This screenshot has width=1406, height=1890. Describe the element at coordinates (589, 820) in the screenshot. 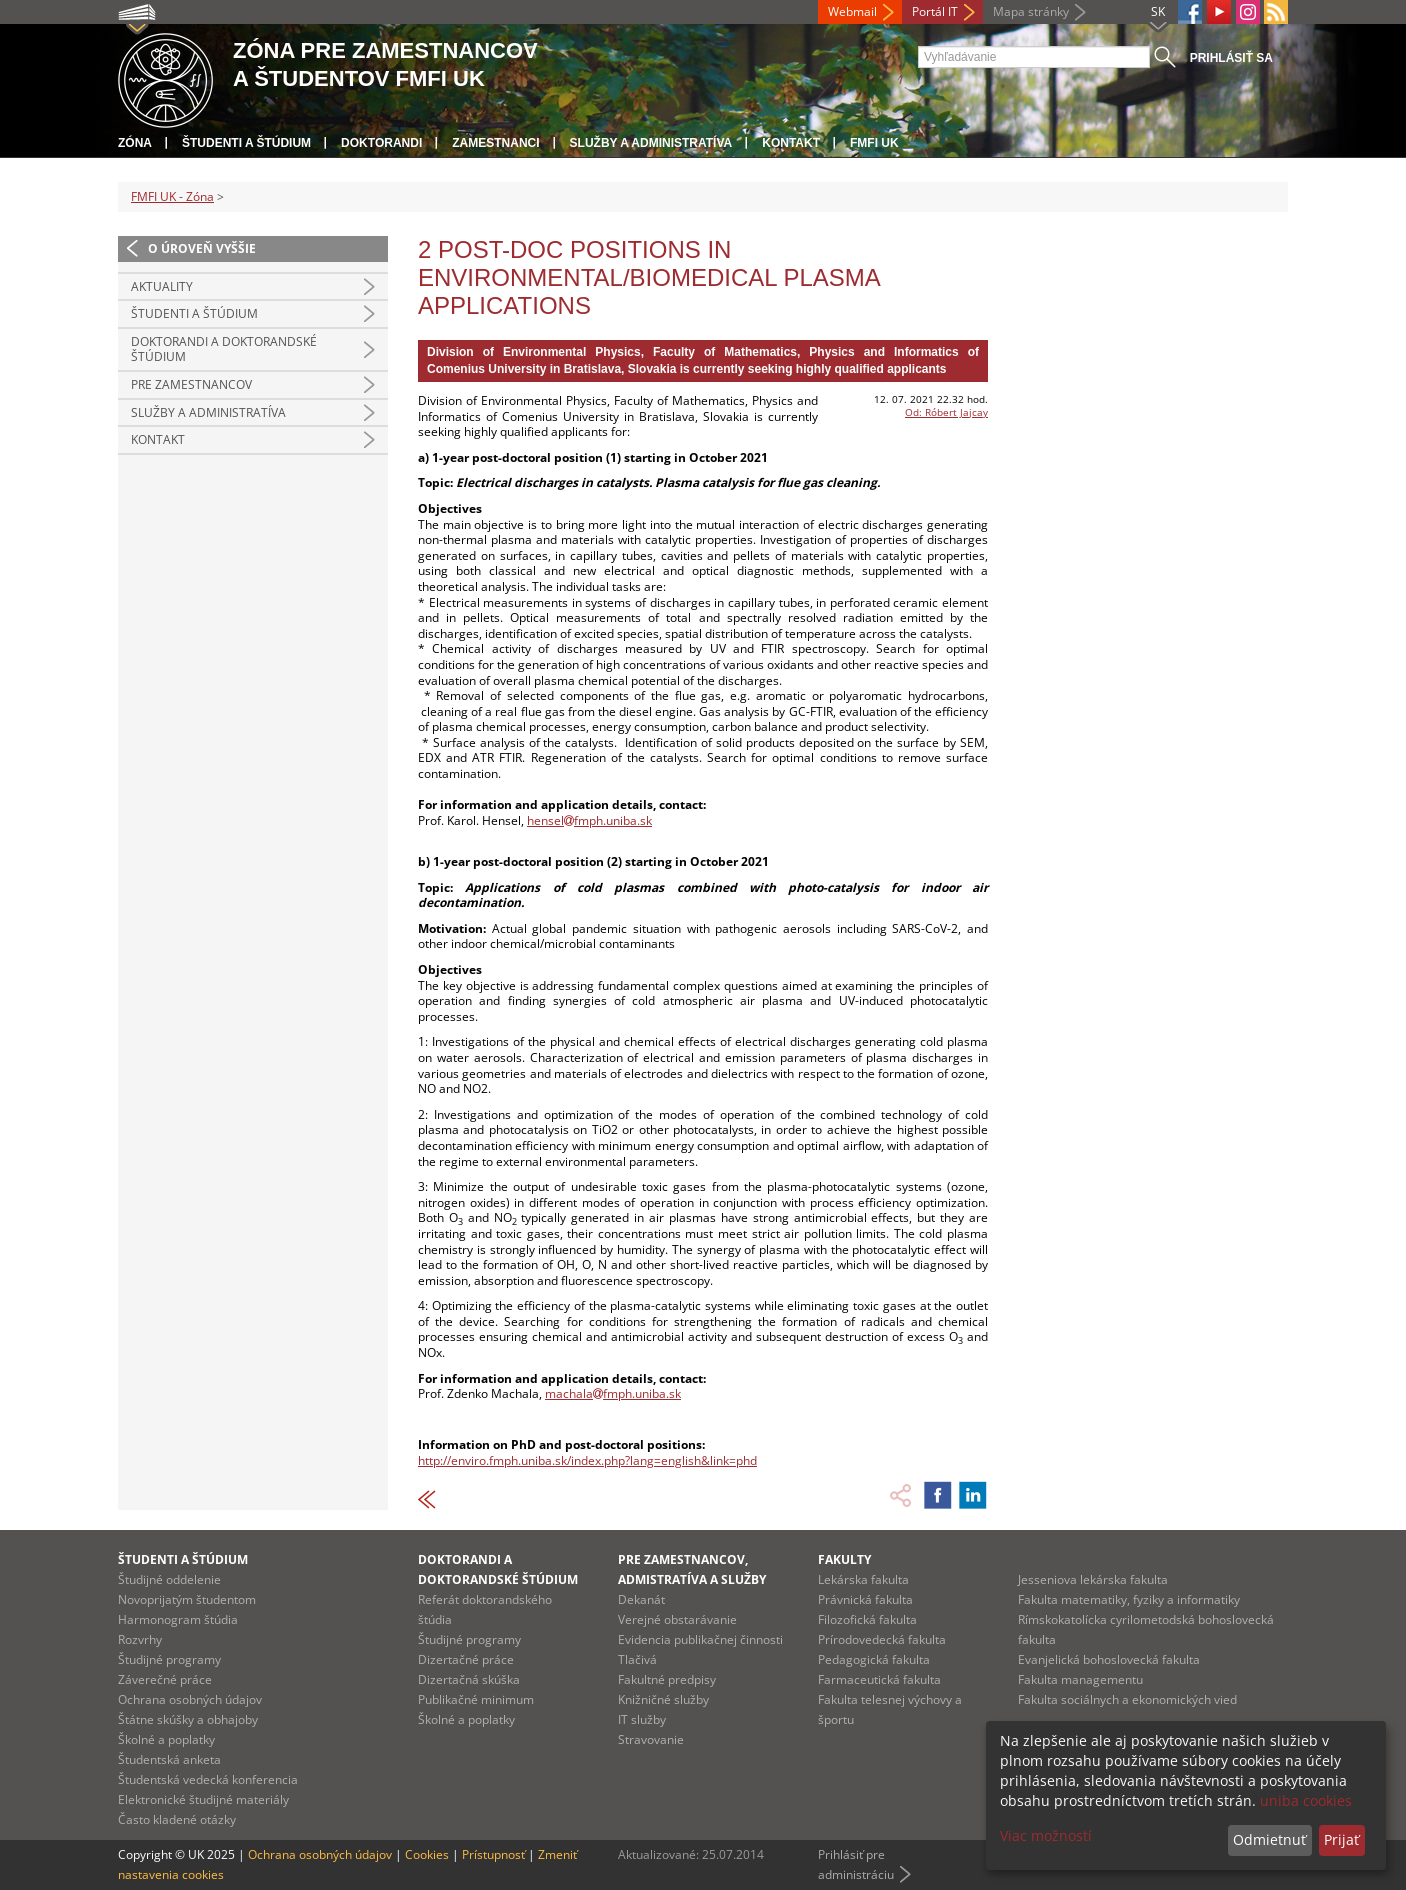

I see `henselfmph.uniba.sk` at that location.